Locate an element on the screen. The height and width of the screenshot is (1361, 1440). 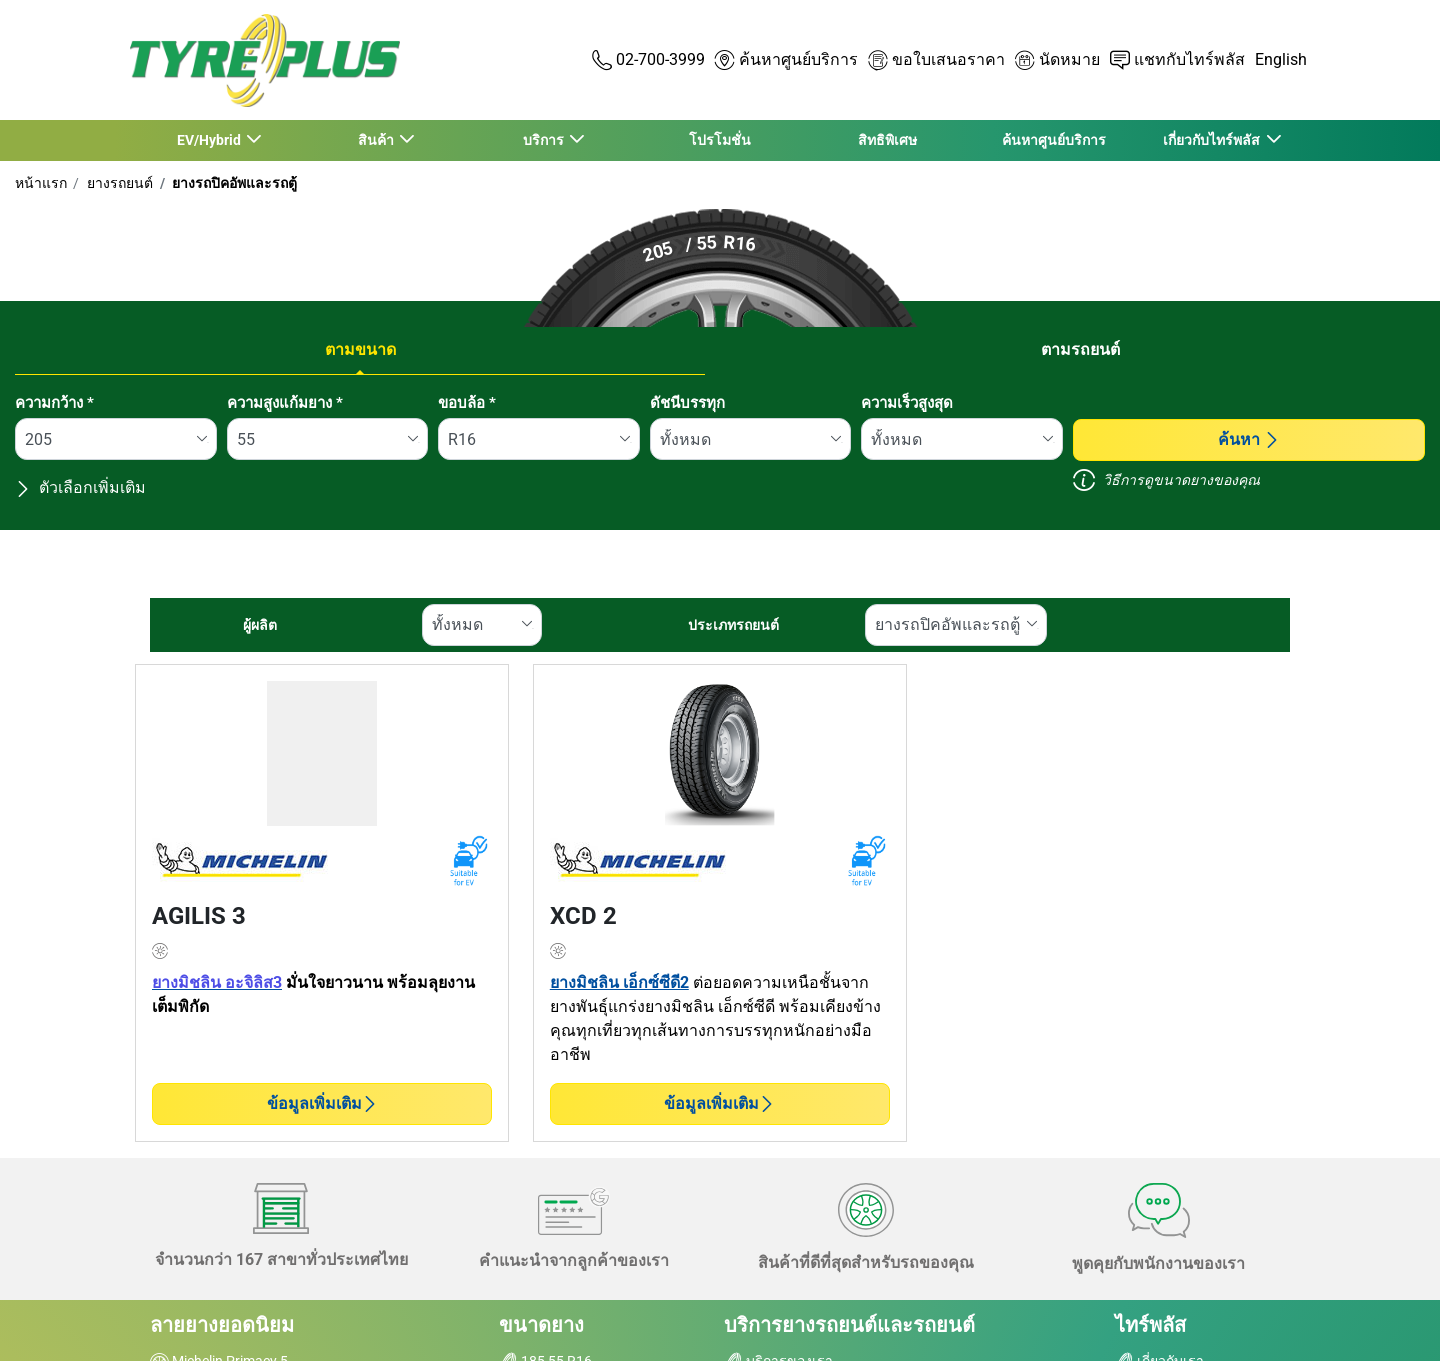
ความเร็วสูงสุด is located at coordinates (907, 403).